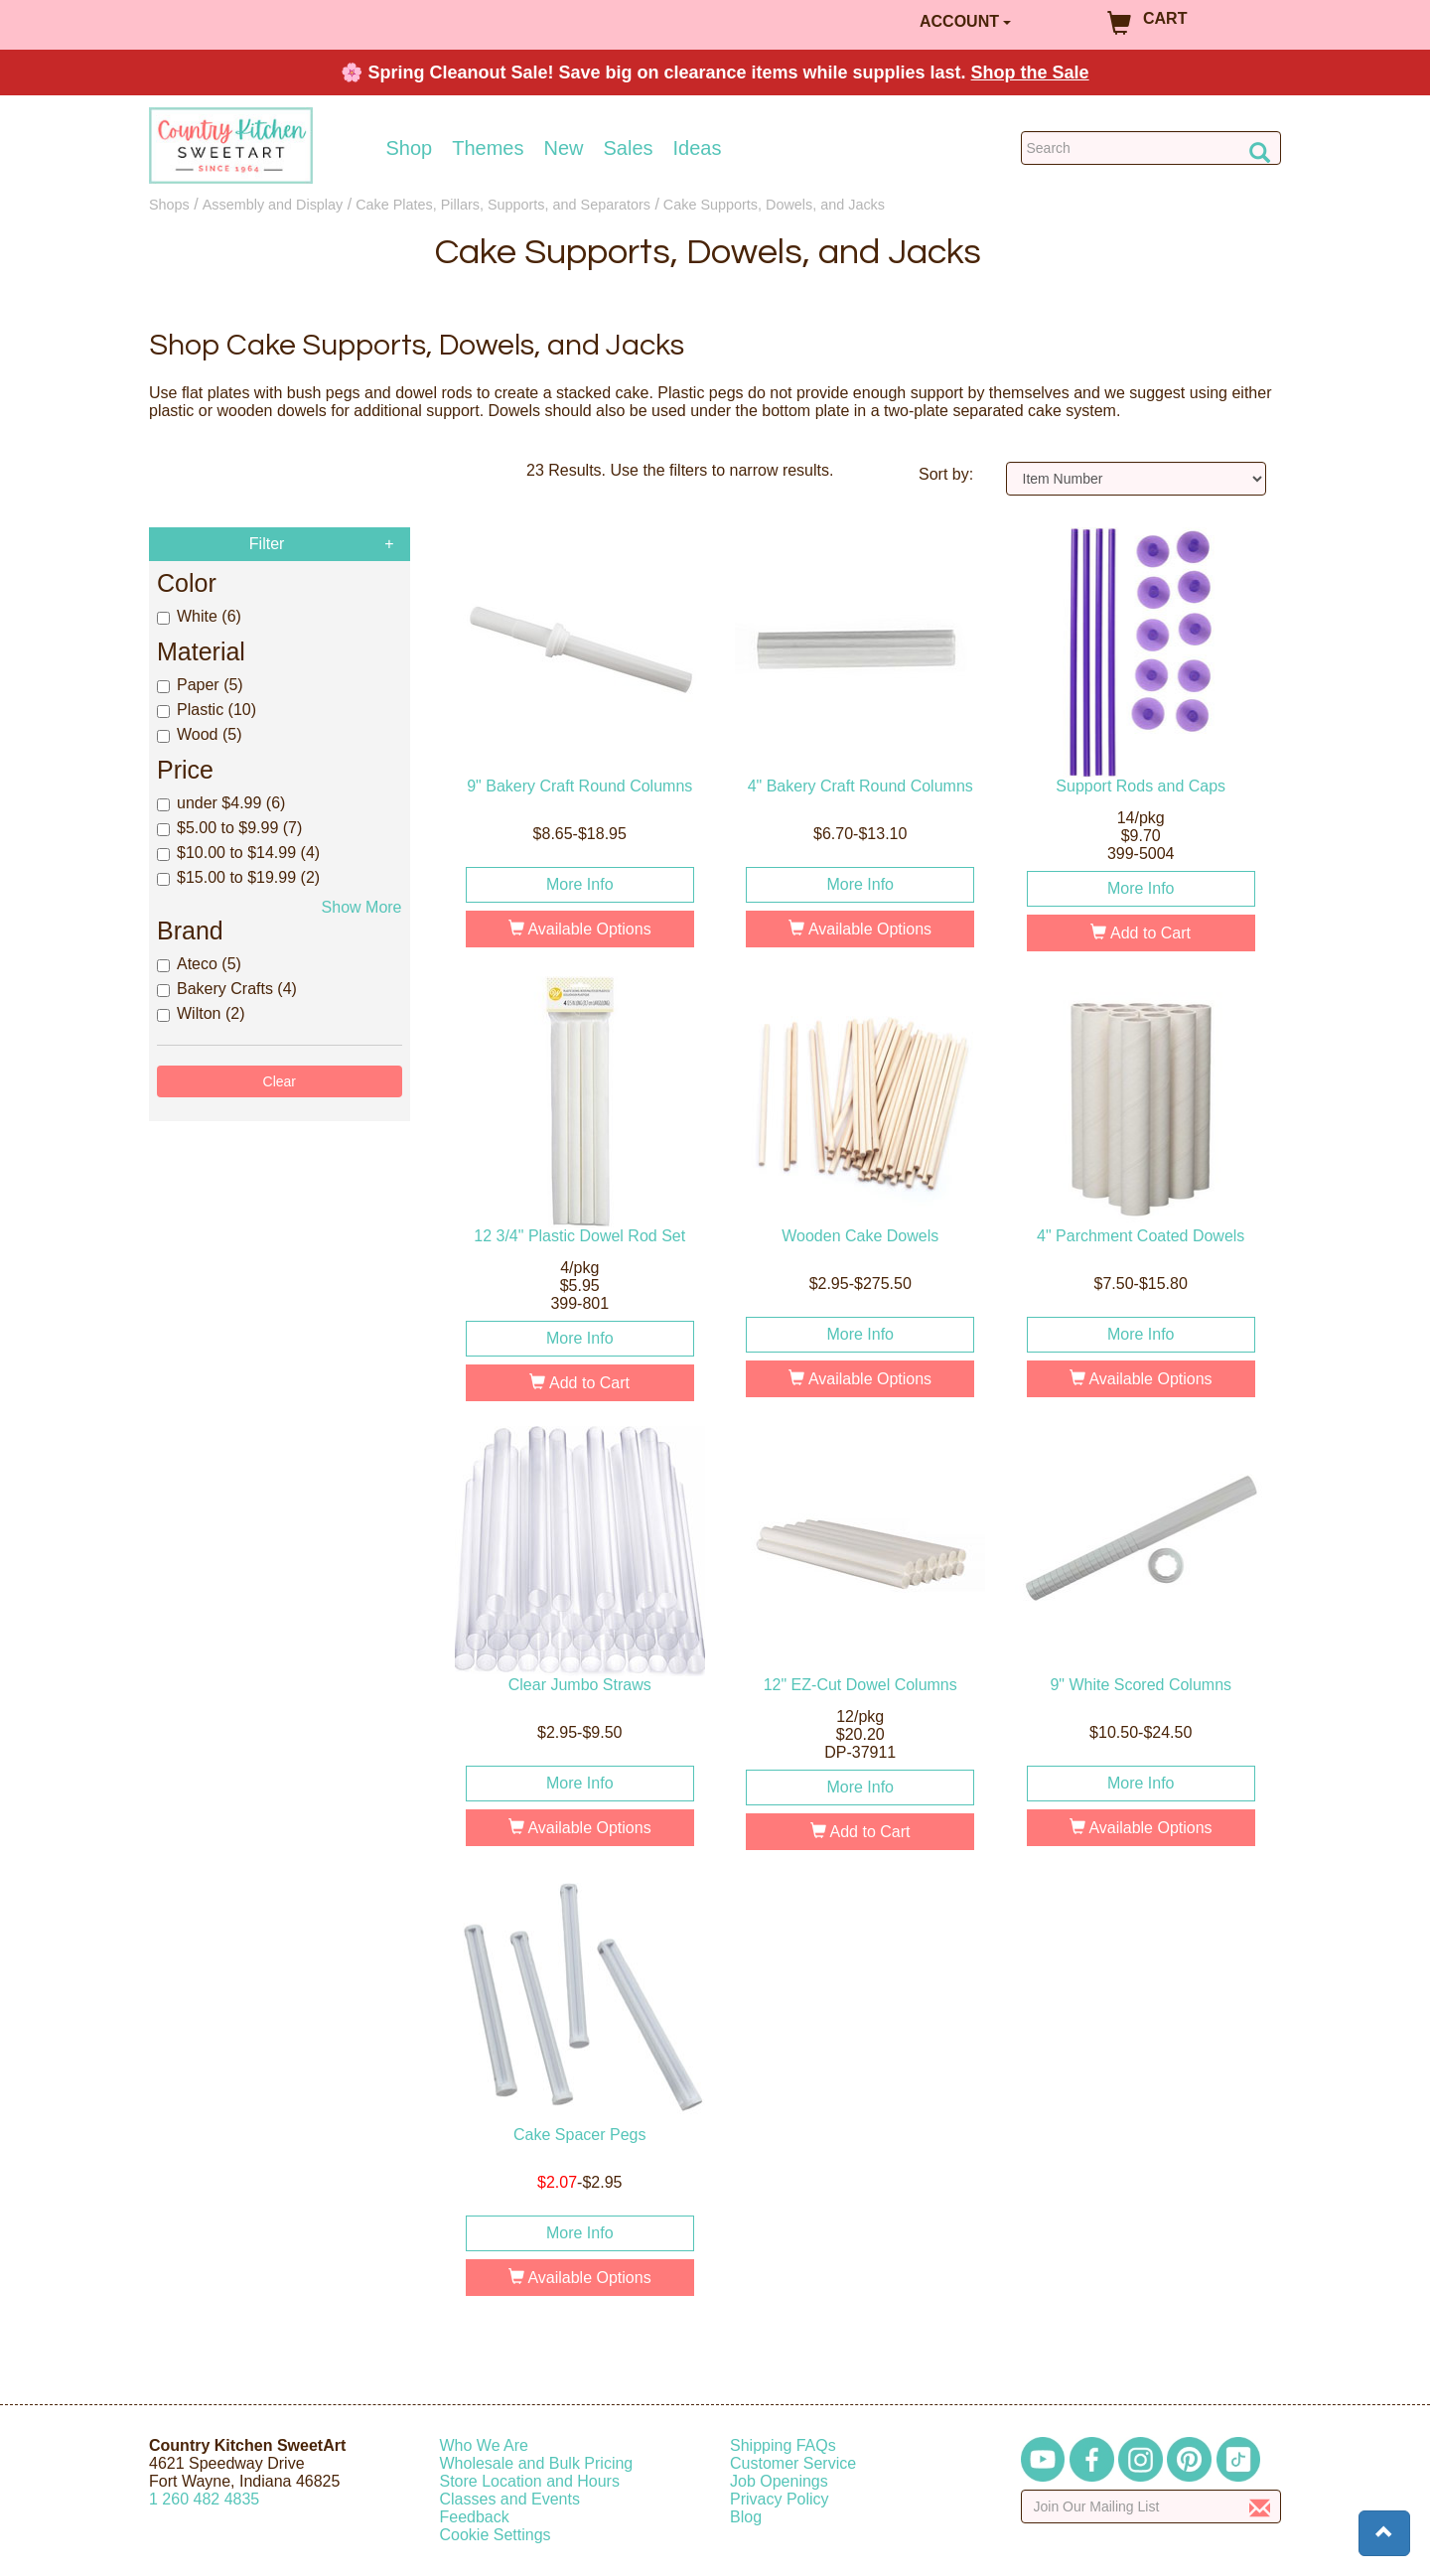 The width and height of the screenshot is (1430, 2576). I want to click on Sales, so click(628, 148).